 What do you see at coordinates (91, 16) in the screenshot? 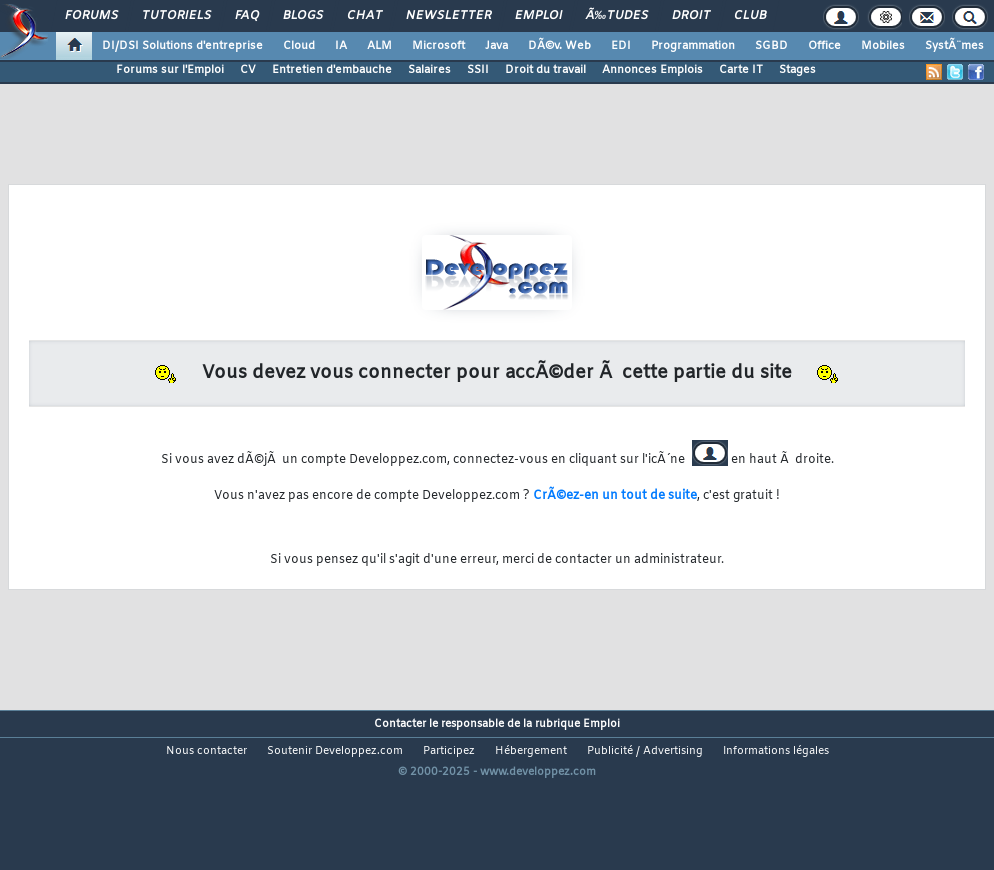
I see `Forums` at bounding box center [91, 16].